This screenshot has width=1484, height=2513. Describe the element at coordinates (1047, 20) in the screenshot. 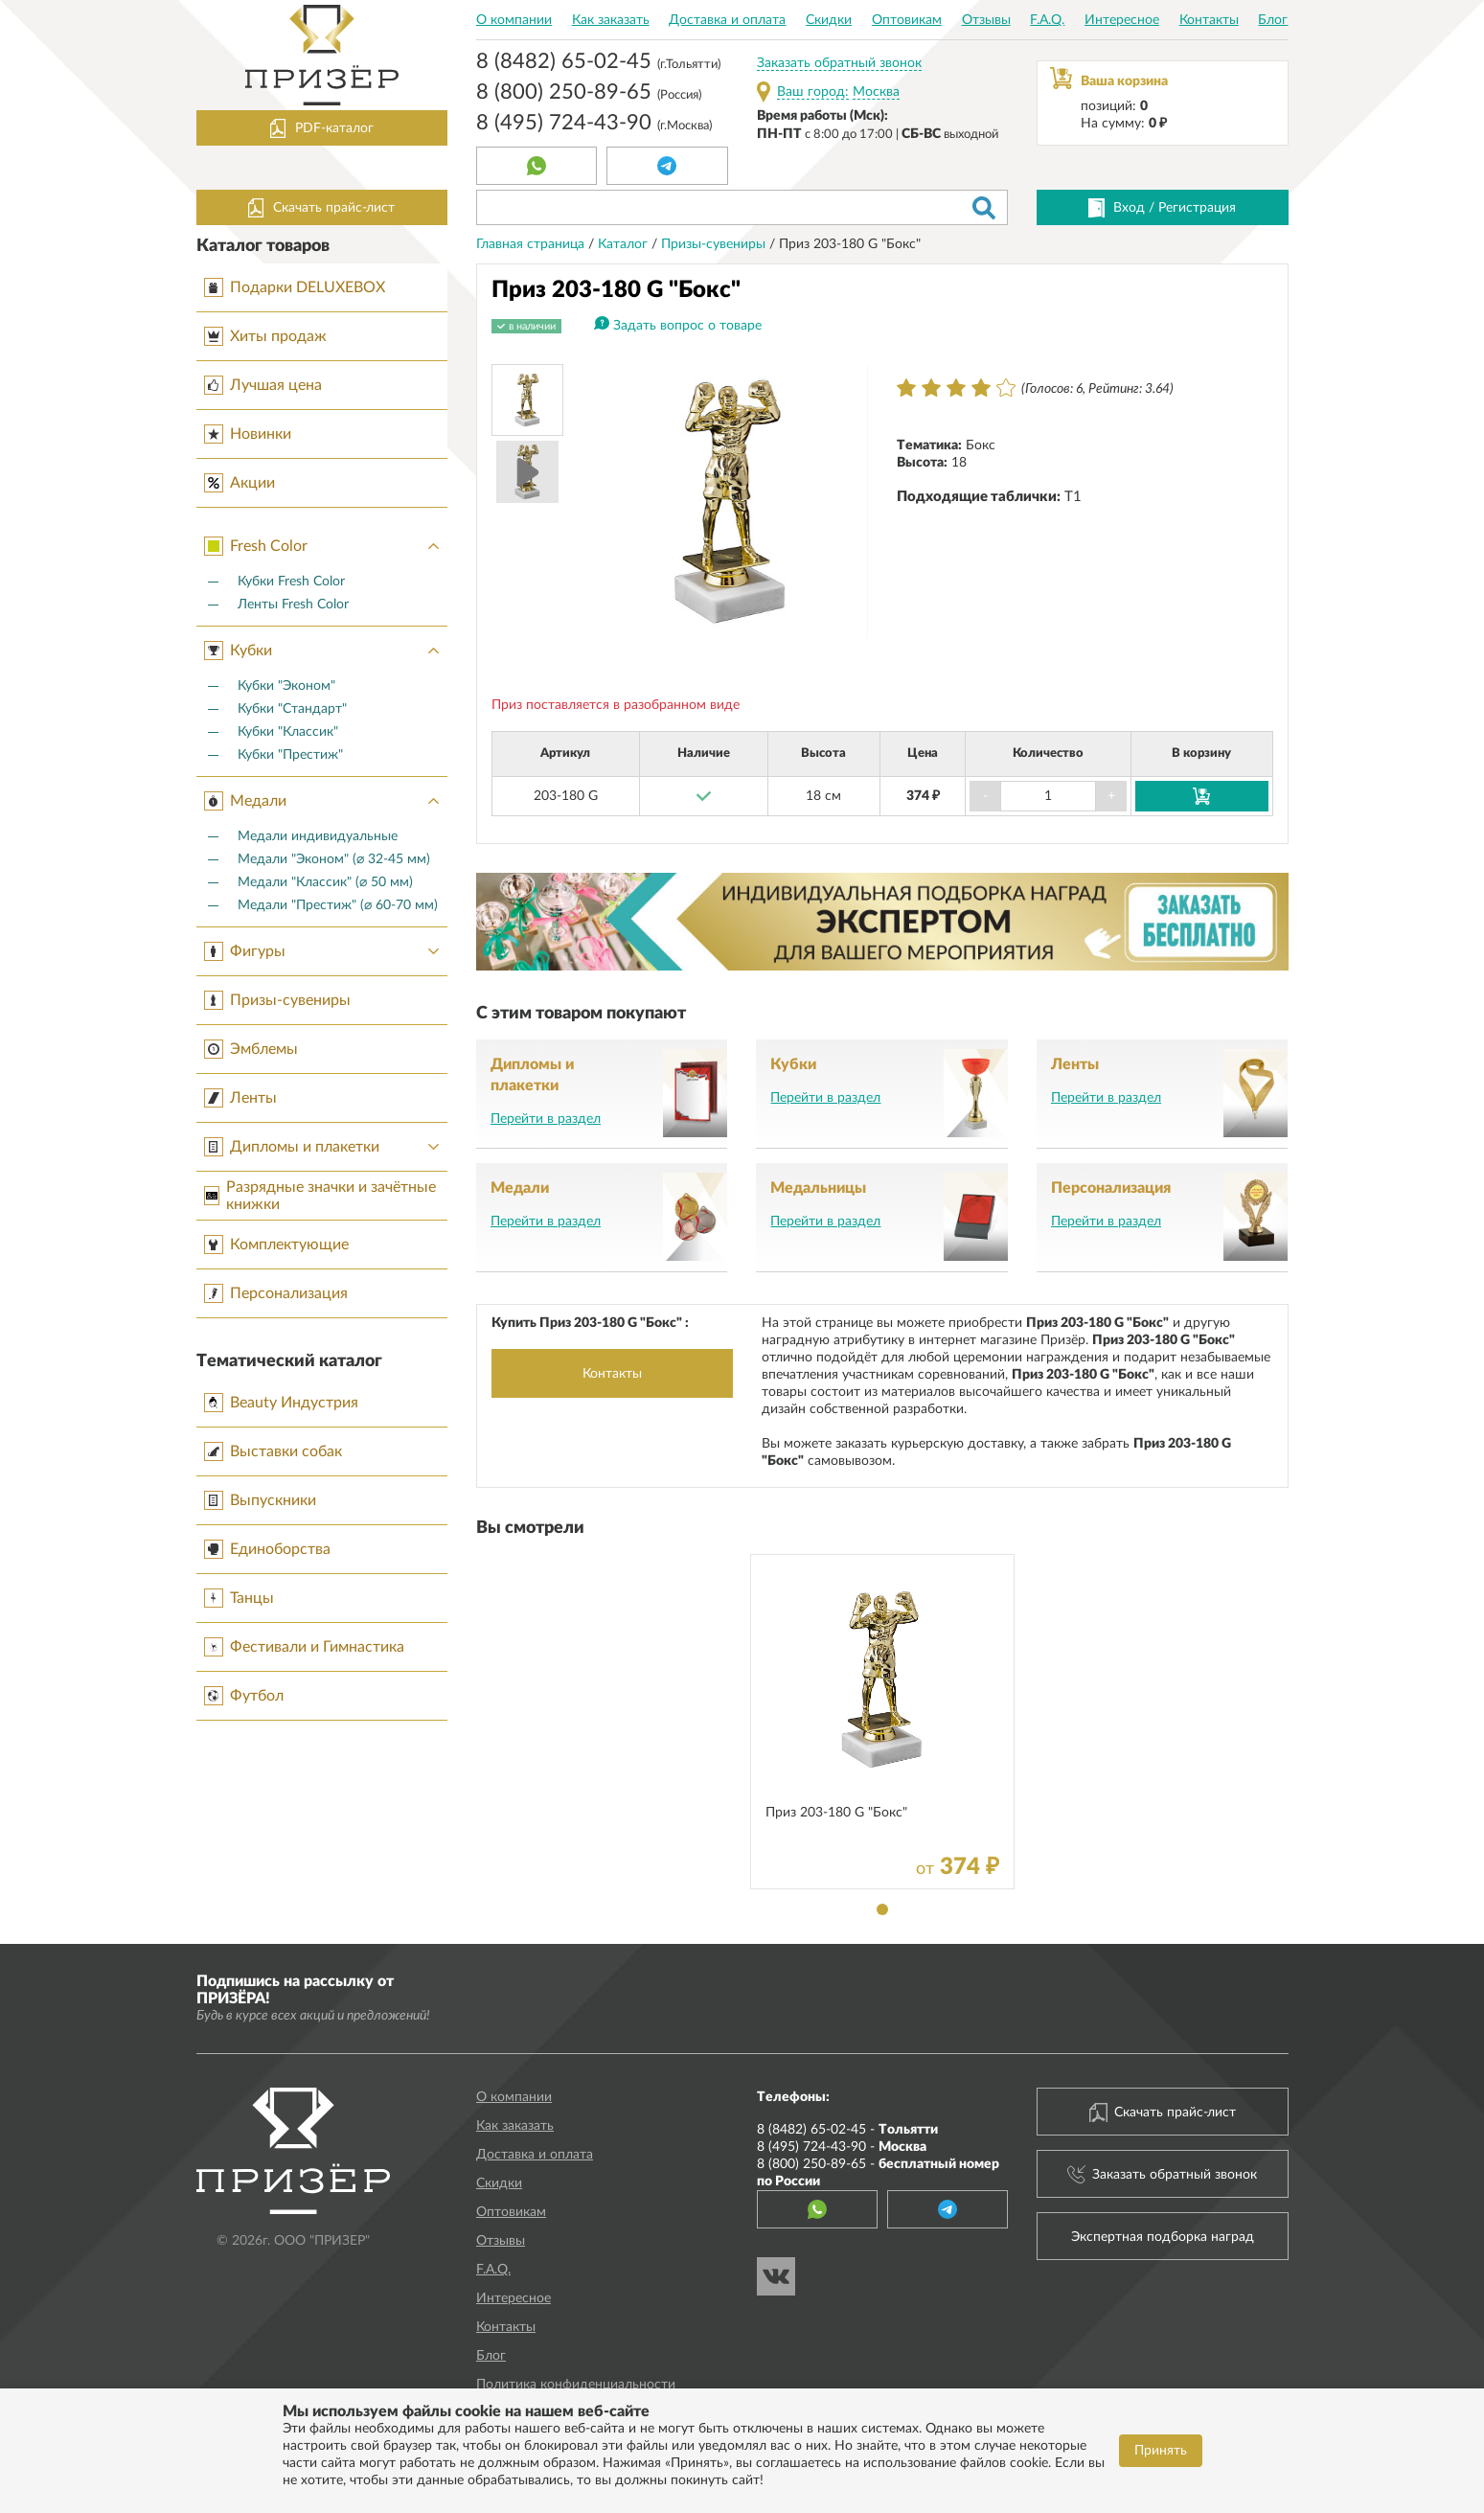

I see `F.A.Q.` at that location.